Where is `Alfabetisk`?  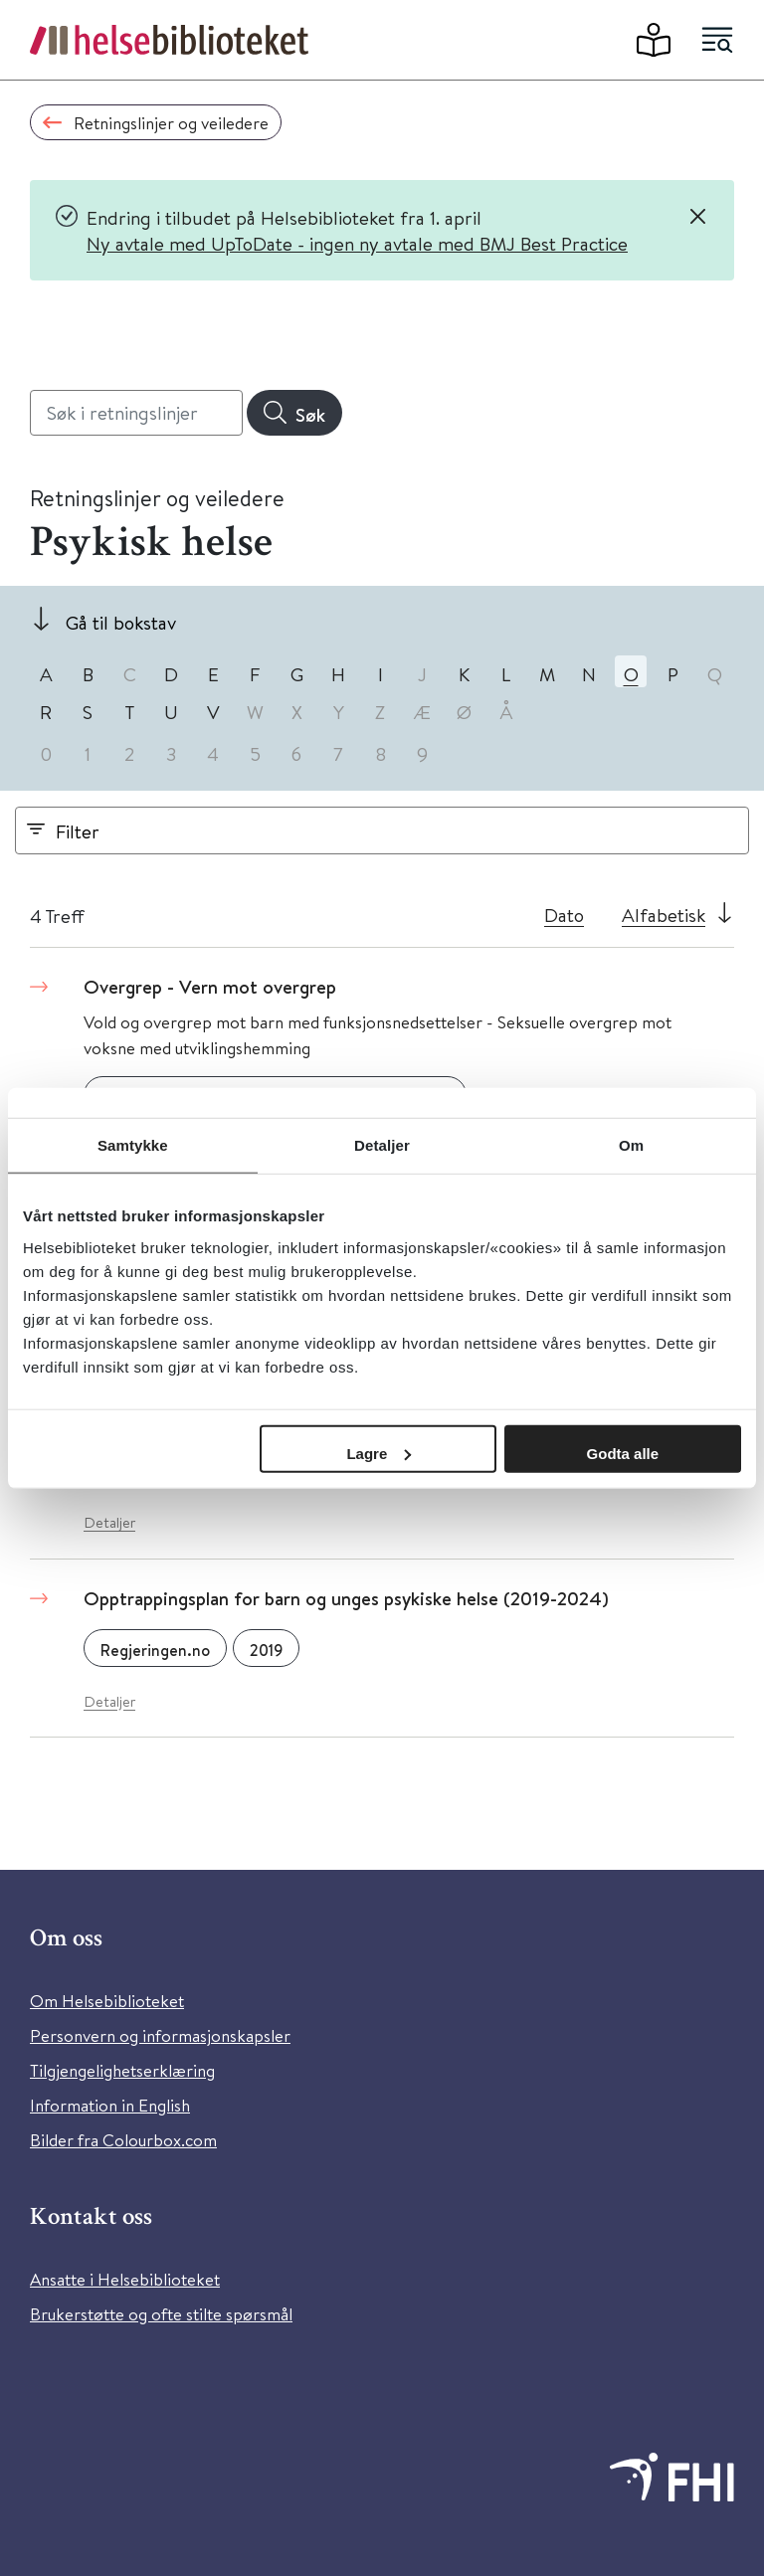
Alfabetisk is located at coordinates (663, 914).